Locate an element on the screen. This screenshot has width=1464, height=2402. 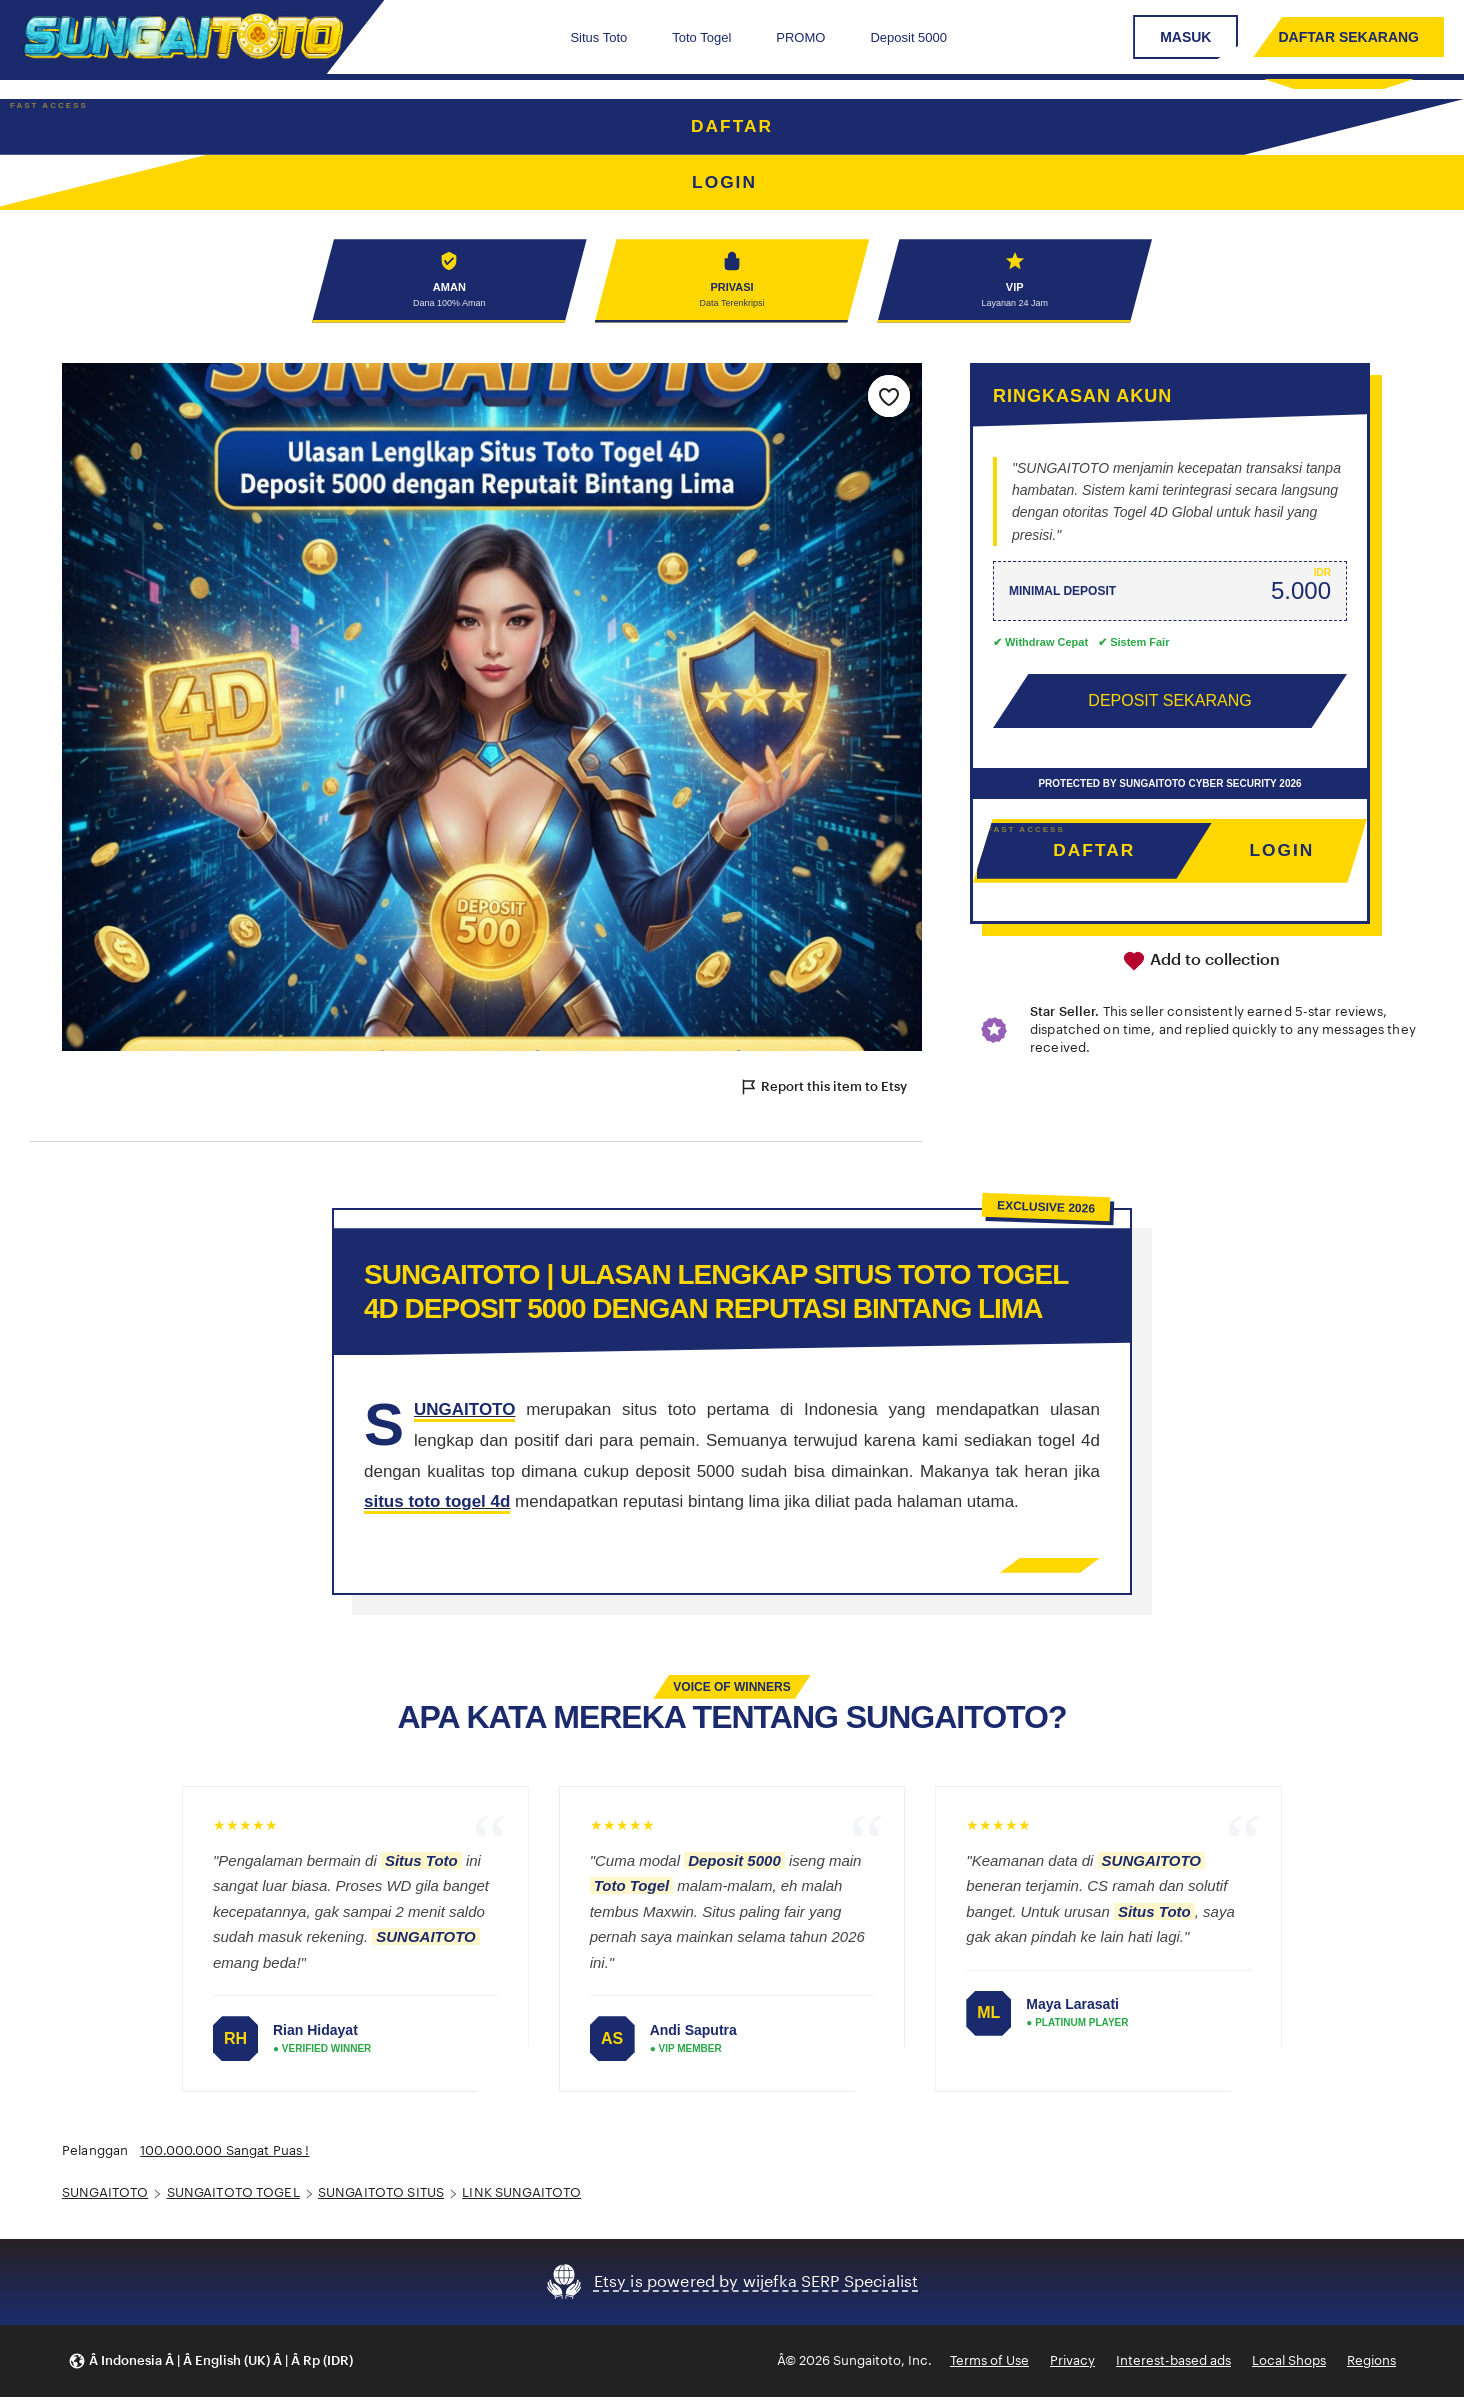
Terms of Use is located at coordinates (989, 2364).